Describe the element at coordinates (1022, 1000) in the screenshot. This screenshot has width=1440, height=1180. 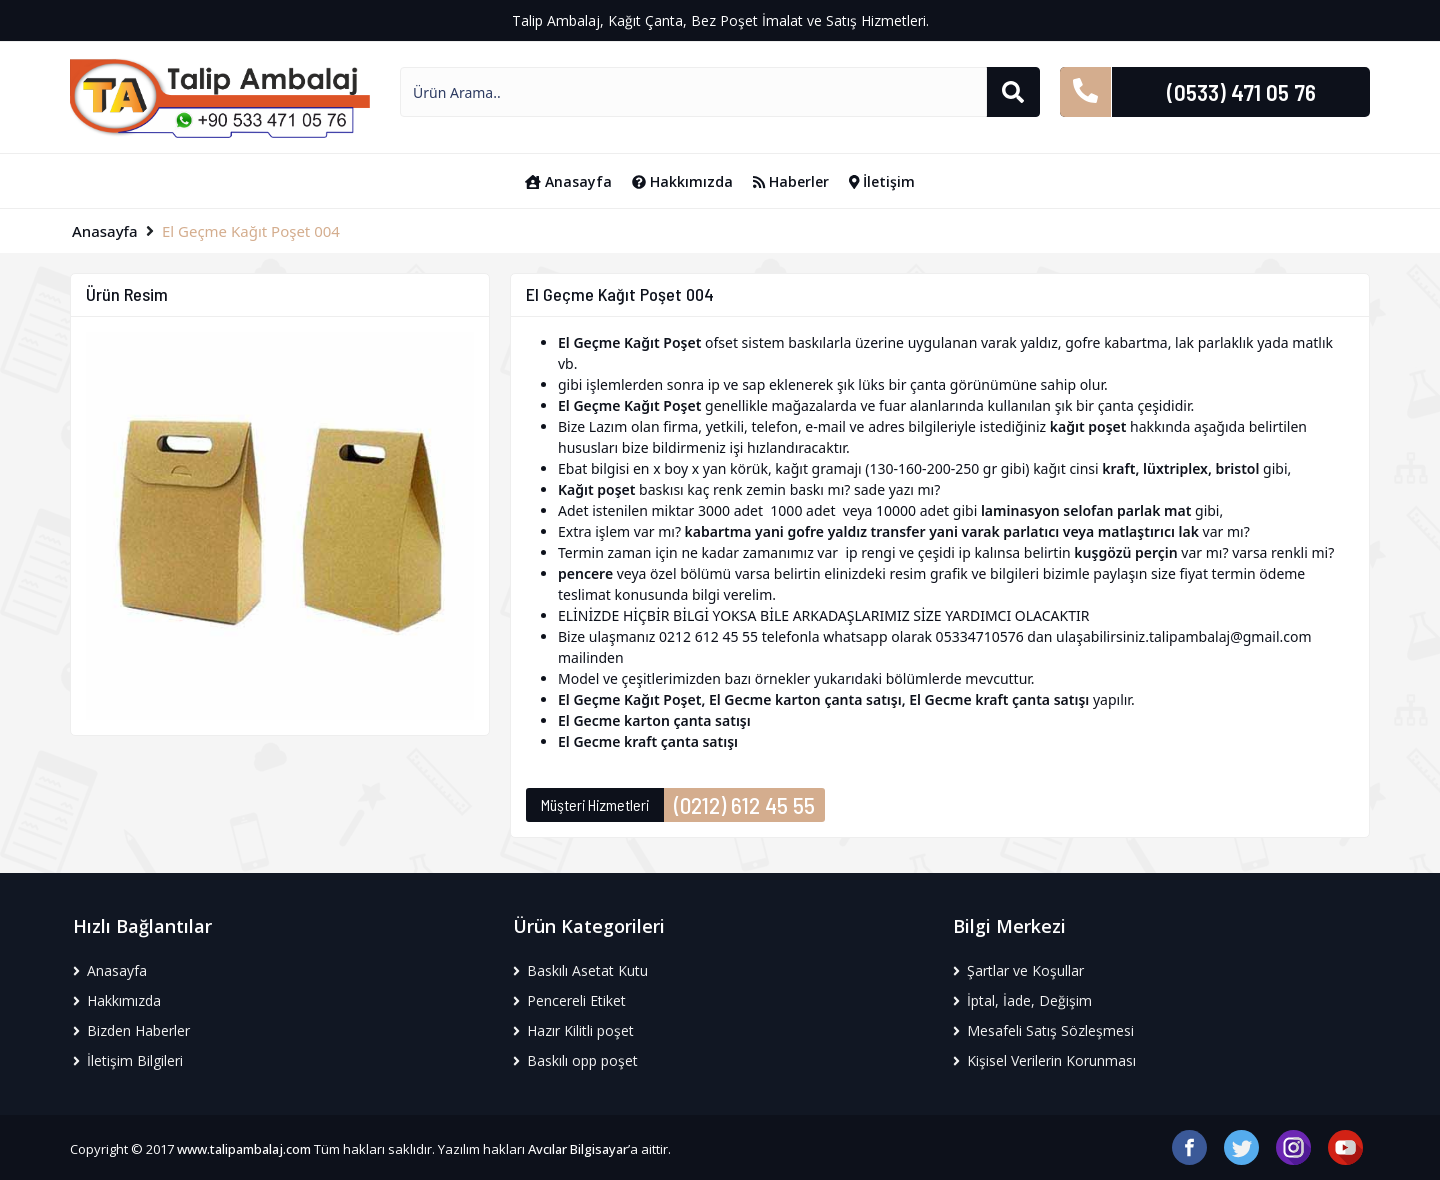
I see `İptal, İade, Değişim` at that location.